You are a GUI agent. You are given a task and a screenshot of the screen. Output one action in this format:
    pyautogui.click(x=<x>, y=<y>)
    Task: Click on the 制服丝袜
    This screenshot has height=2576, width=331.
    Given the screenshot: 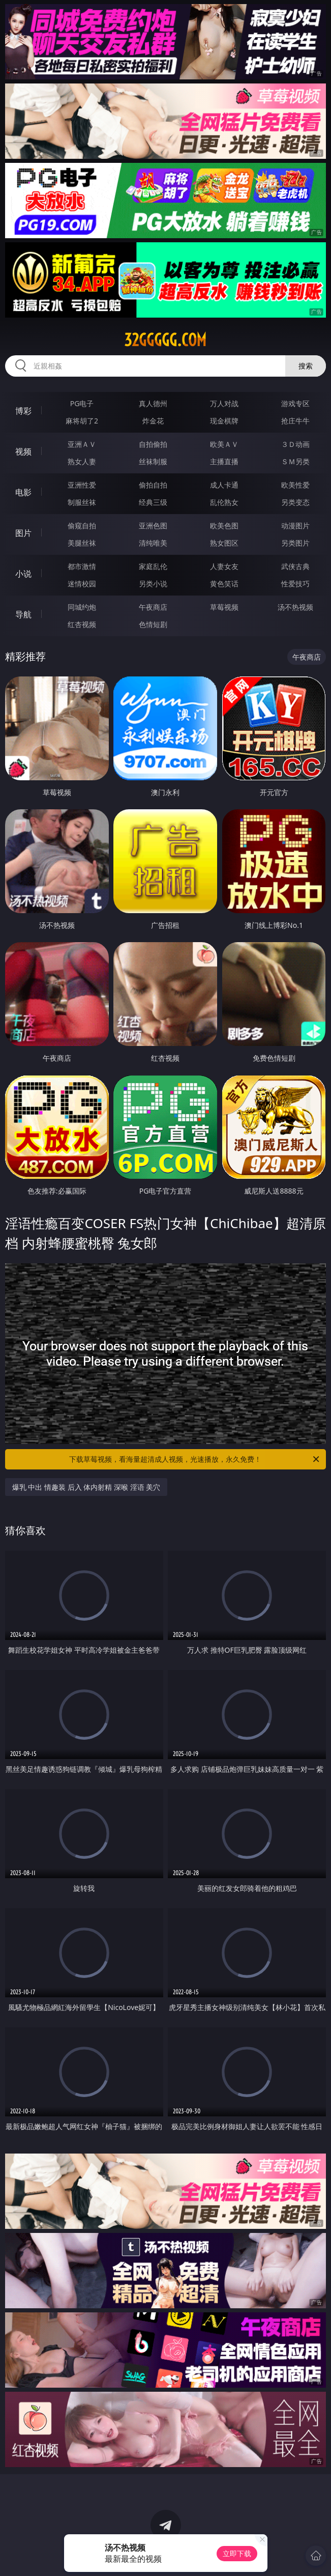 What is the action you would take?
    pyautogui.click(x=82, y=502)
    